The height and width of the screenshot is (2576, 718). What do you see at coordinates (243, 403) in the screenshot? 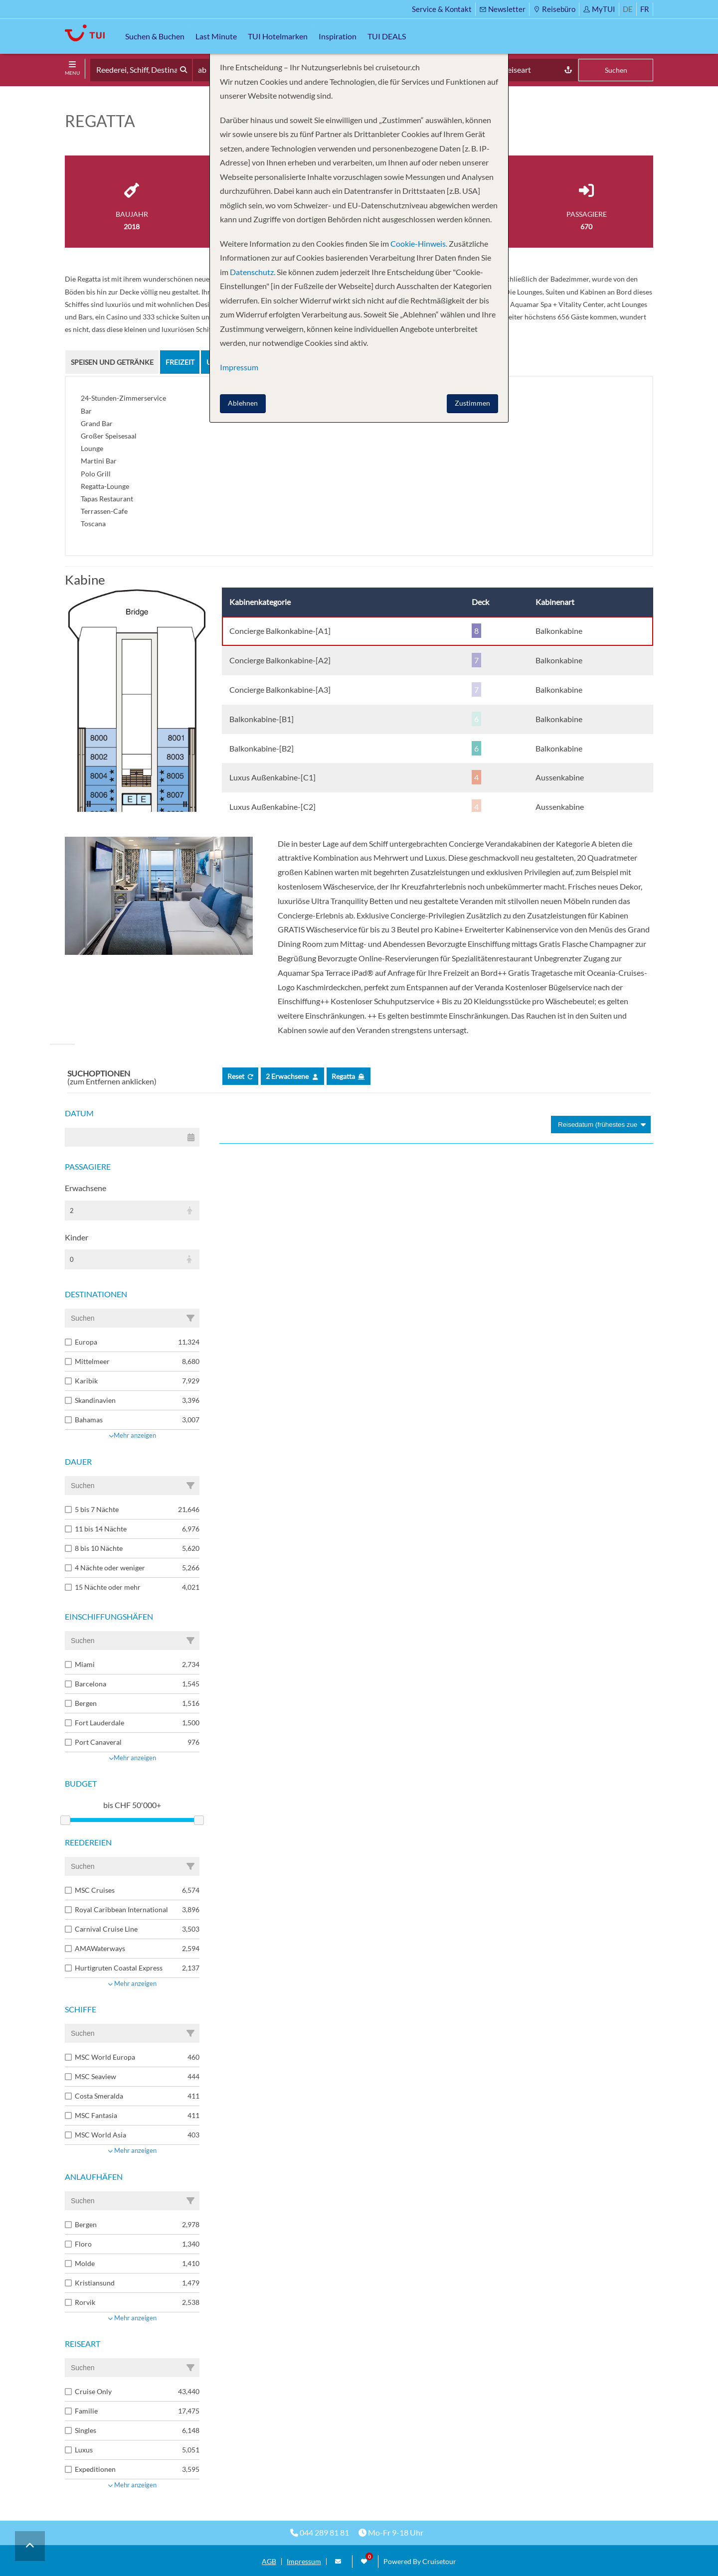
I see `Ablehnen` at bounding box center [243, 403].